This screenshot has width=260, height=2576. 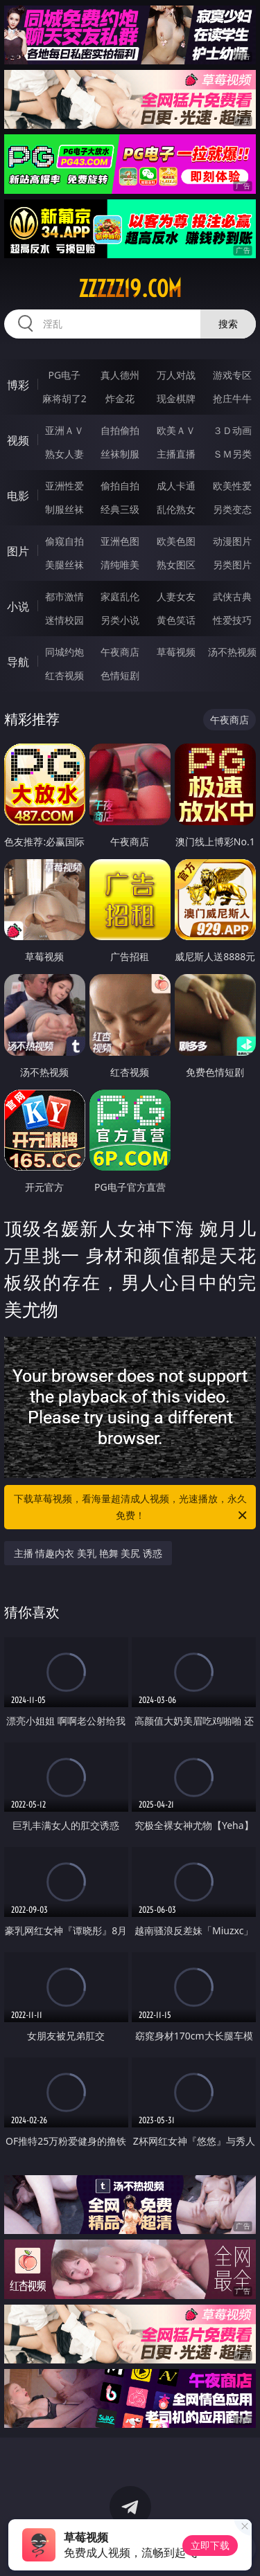 I want to click on 下载草莓视频，看海量超清成人视频，光速播放，永久免费！, so click(x=132, y=1508).